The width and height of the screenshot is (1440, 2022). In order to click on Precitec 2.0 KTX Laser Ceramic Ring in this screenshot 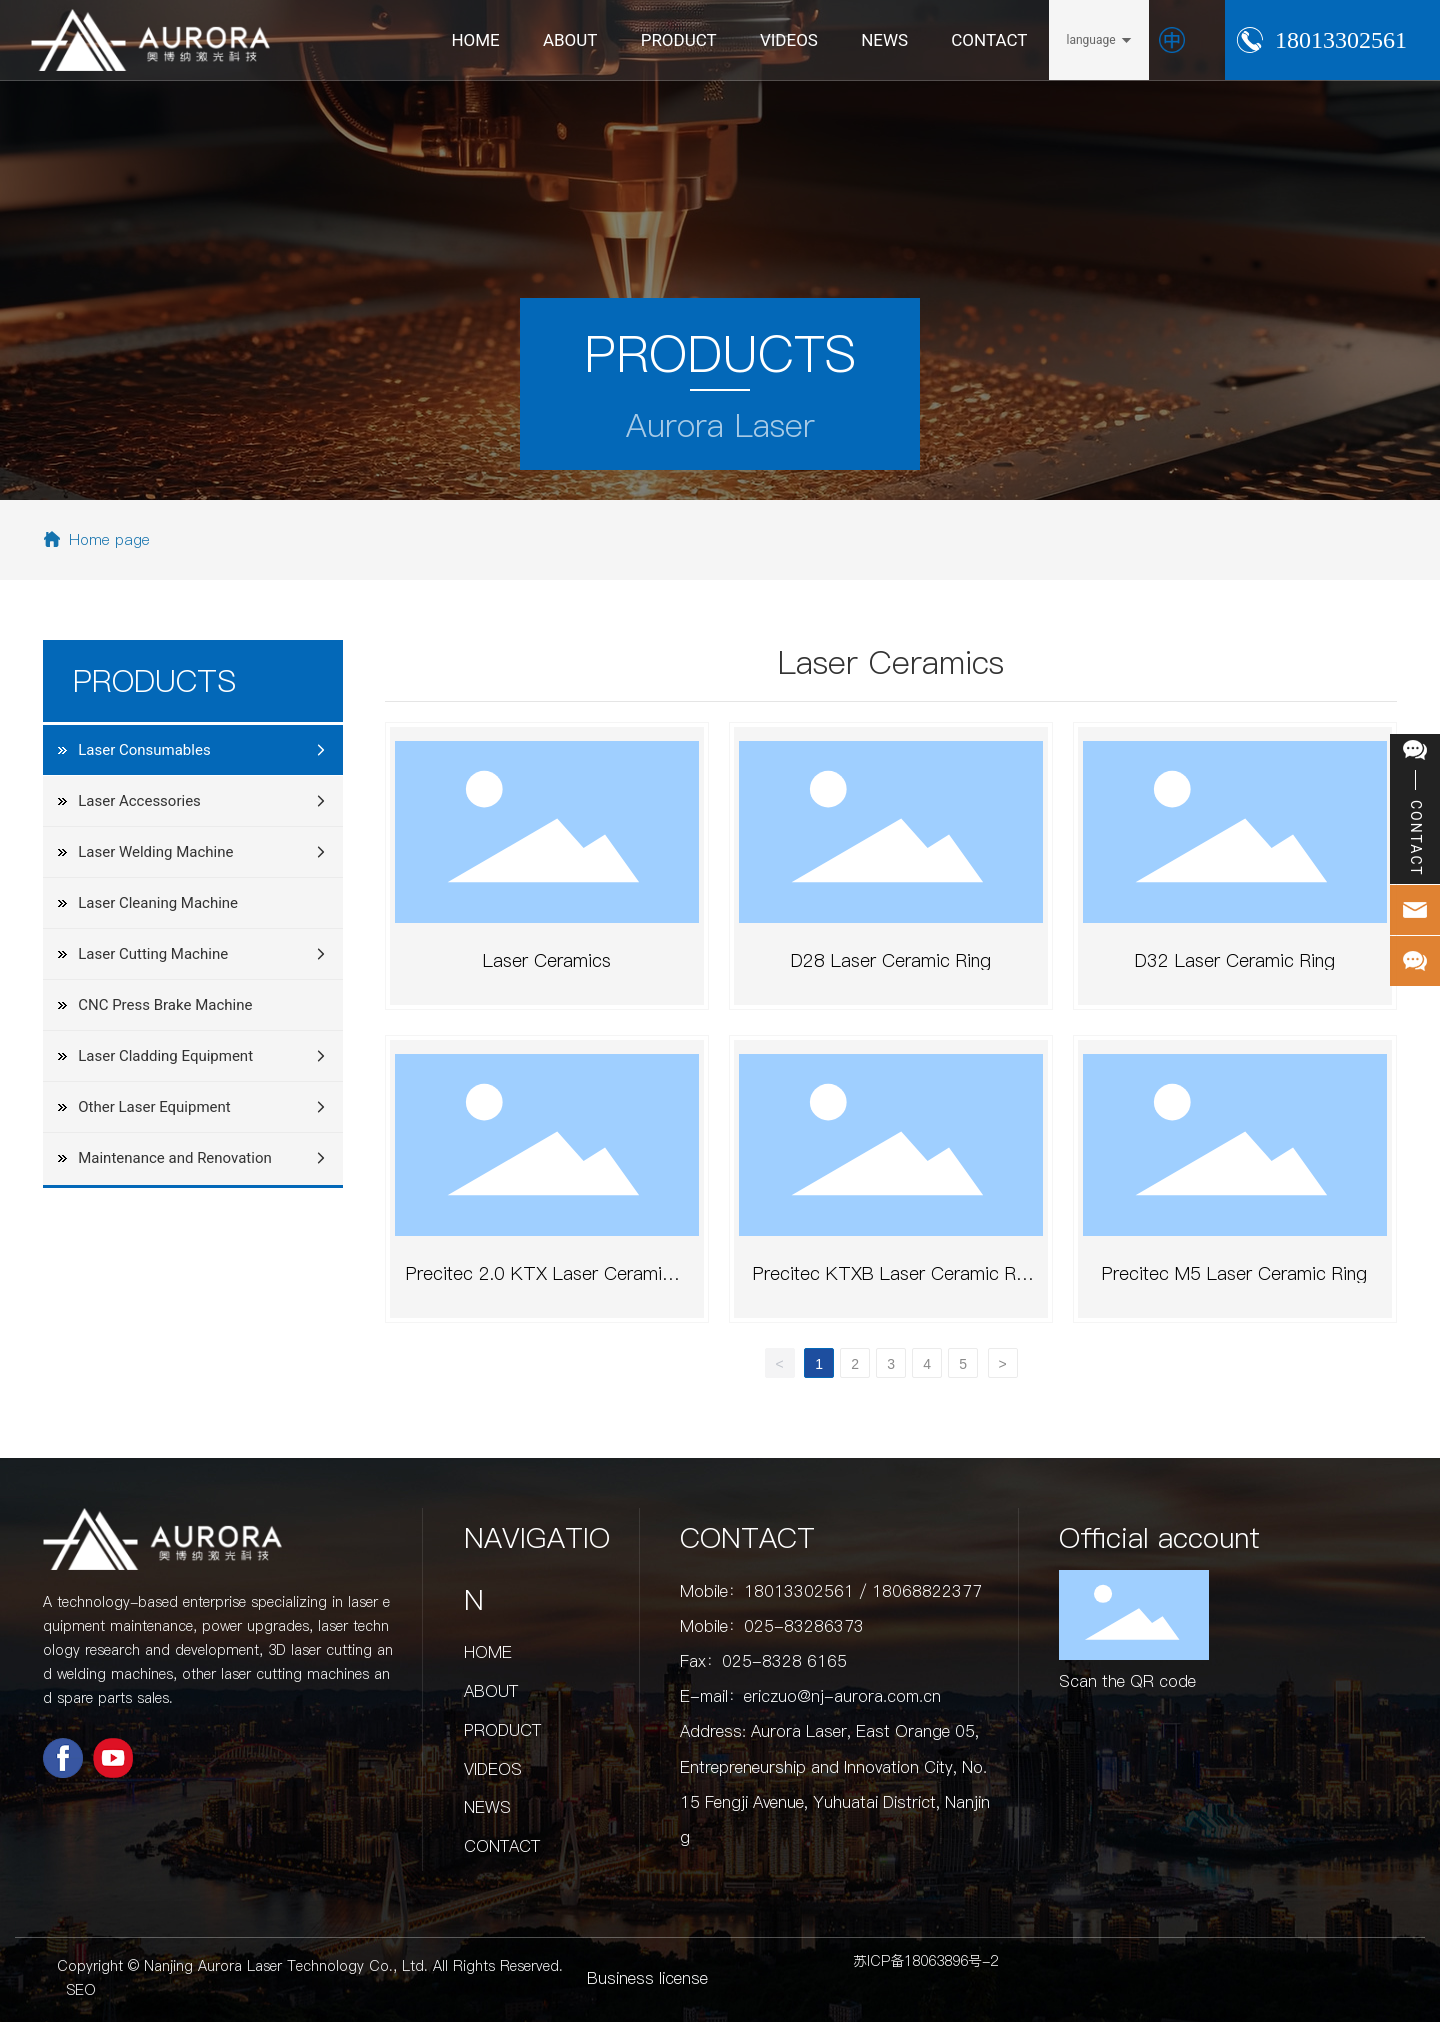, I will do `click(547, 1282)`.